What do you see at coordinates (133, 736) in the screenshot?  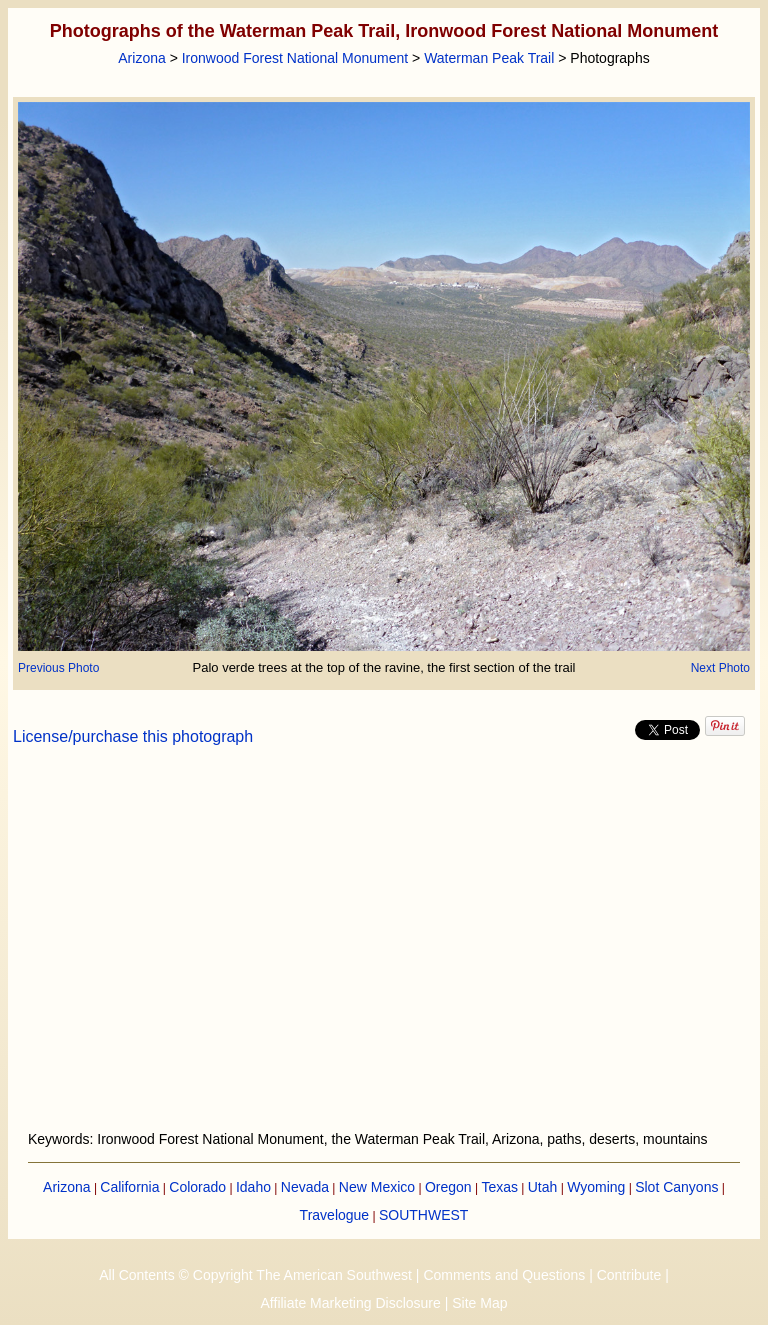 I see `License/purchase this photograph` at bounding box center [133, 736].